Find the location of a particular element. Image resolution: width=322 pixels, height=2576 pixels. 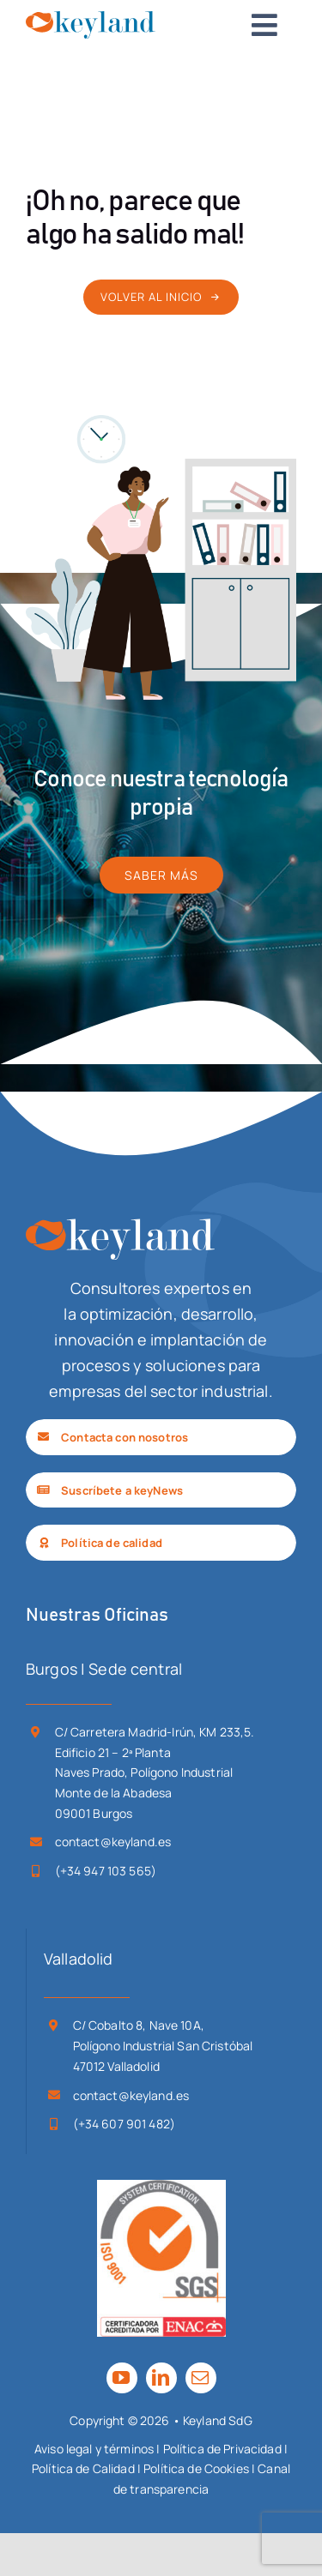

(+34 607 901 482) is located at coordinates (124, 2124).